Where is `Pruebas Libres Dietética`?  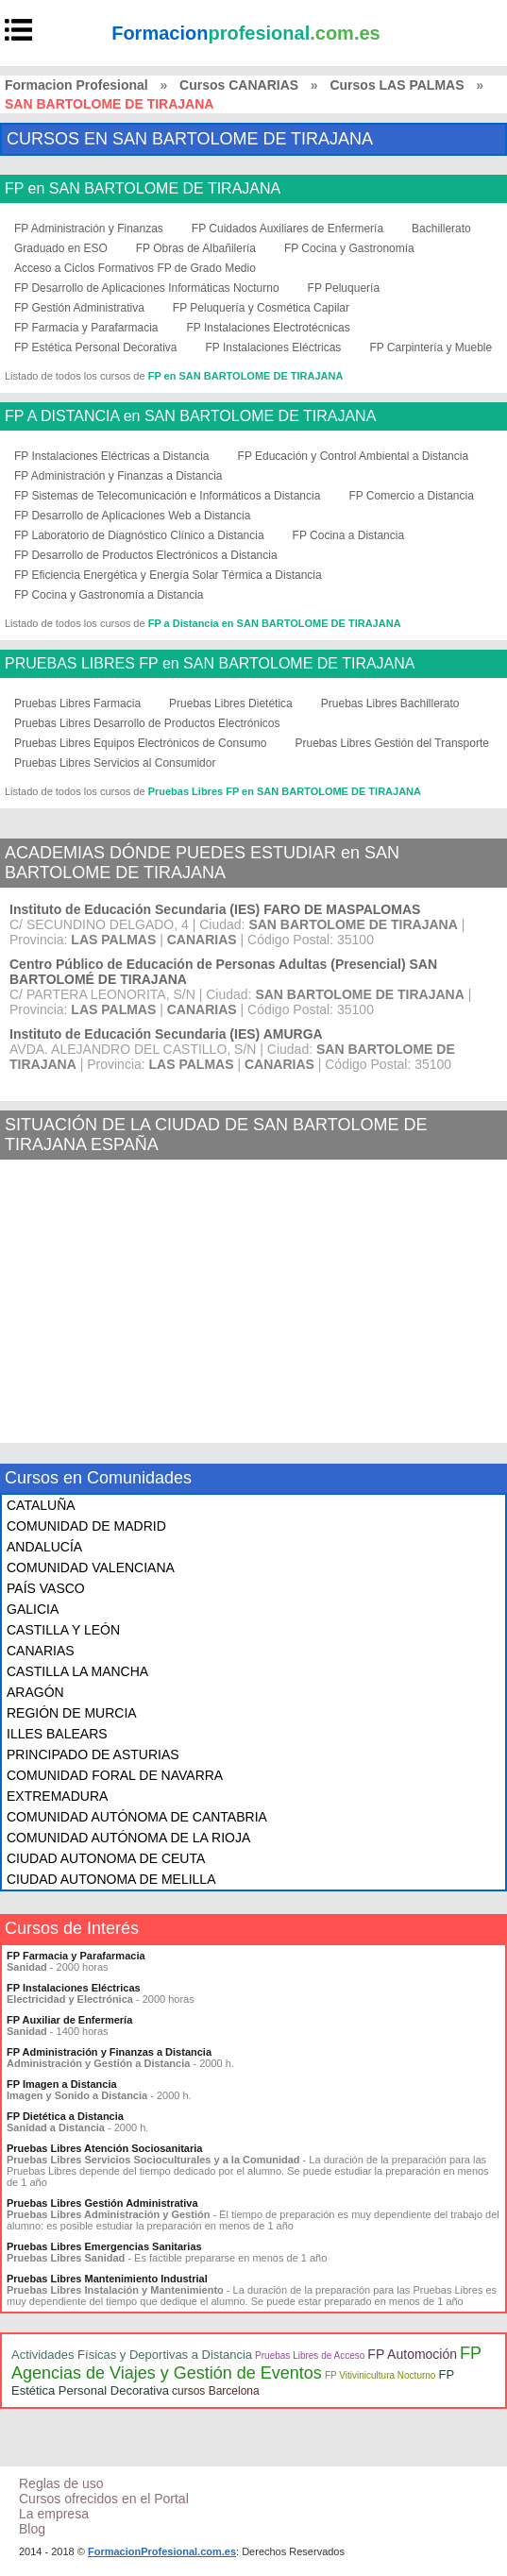
Pruebas Libres Dietética is located at coordinates (231, 703).